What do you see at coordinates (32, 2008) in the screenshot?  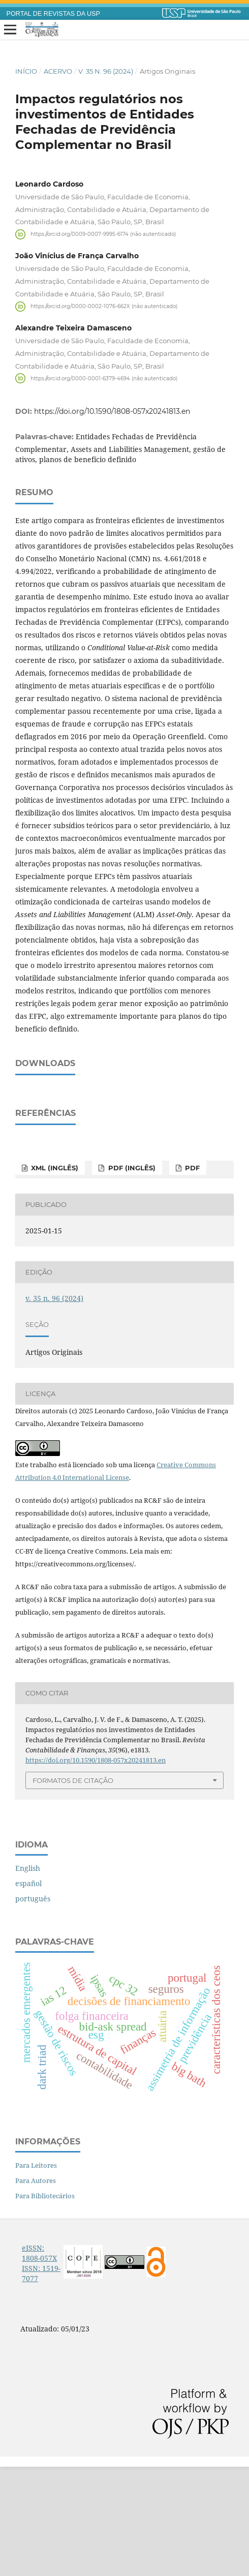 I see `português` at bounding box center [32, 2008].